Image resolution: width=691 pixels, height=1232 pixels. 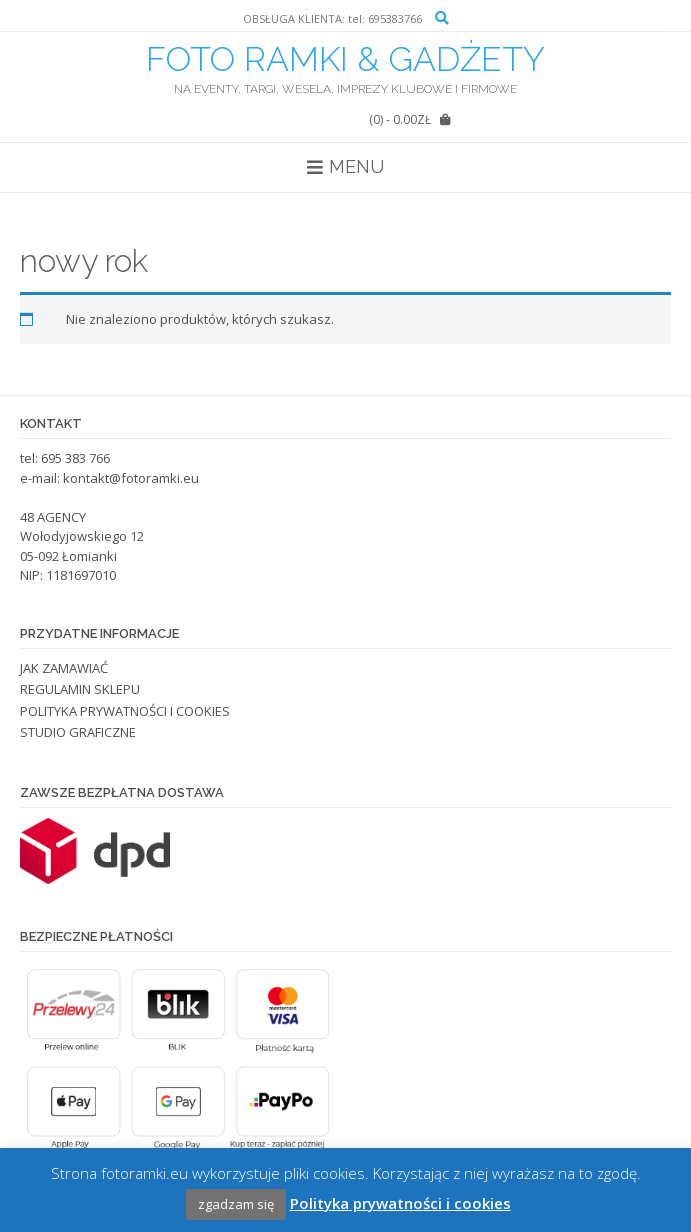 What do you see at coordinates (78, 732) in the screenshot?
I see `STUDIO GRAFICZNE` at bounding box center [78, 732].